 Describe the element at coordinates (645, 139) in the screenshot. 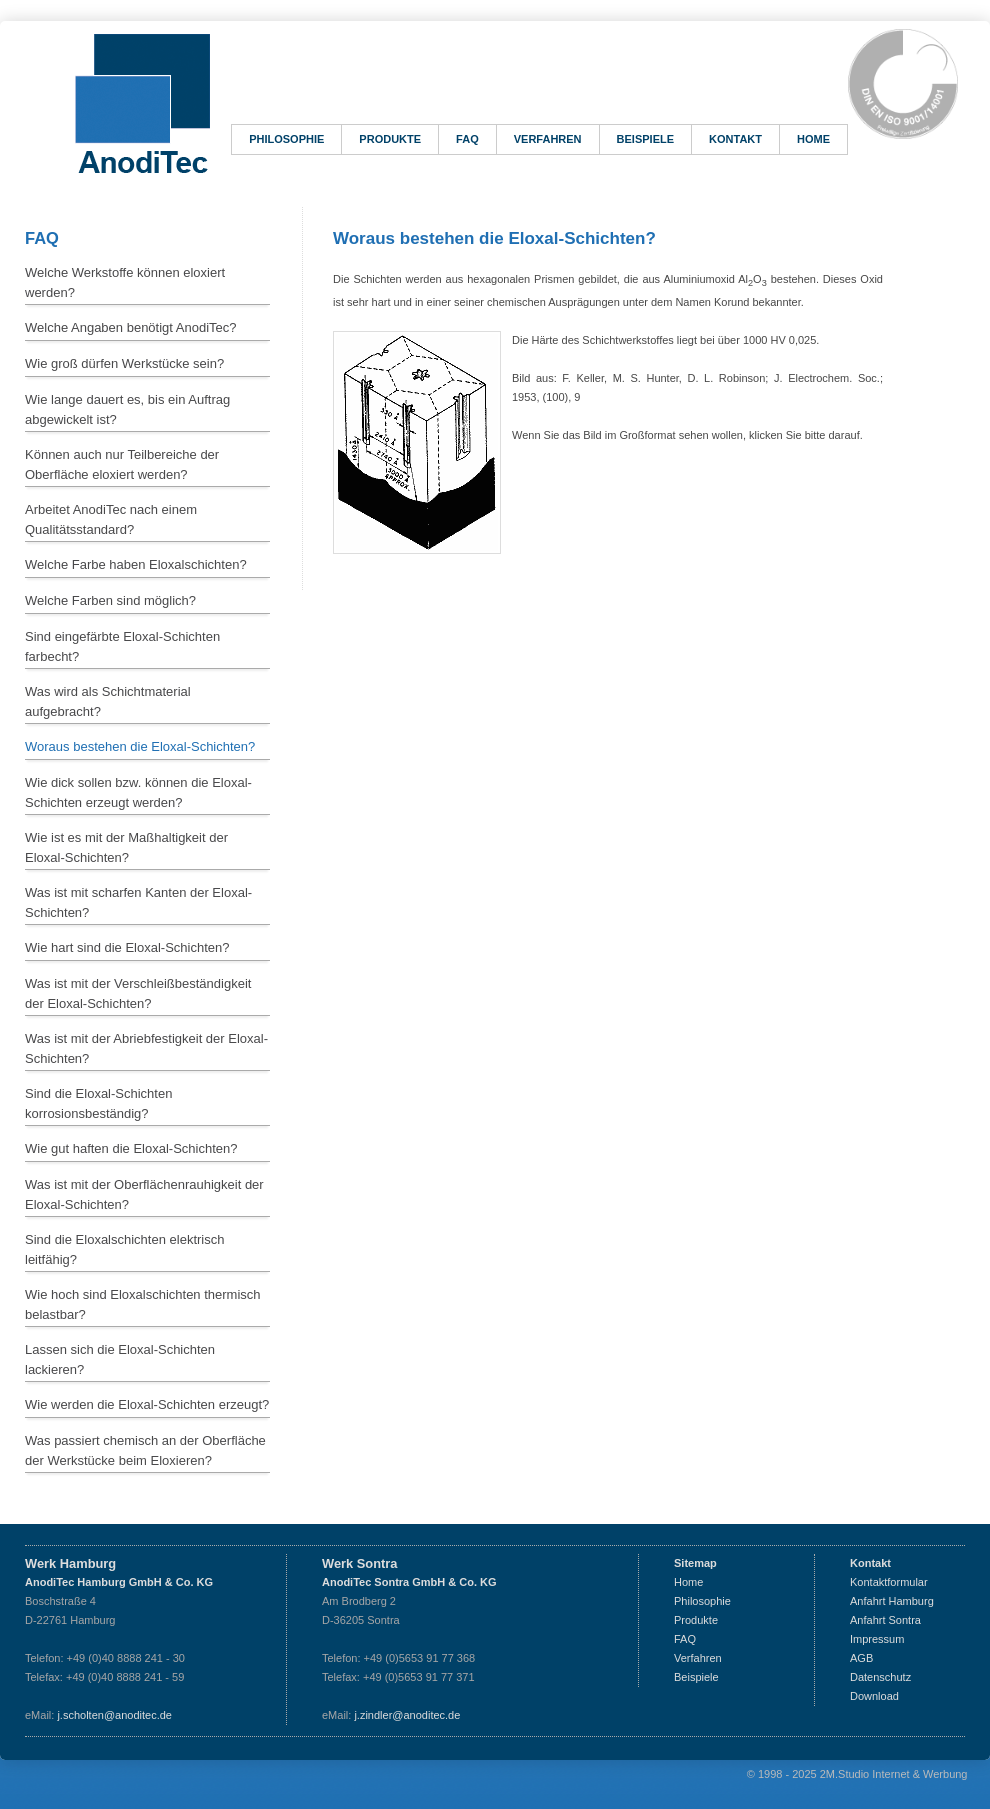

I see `Beispiele` at that location.